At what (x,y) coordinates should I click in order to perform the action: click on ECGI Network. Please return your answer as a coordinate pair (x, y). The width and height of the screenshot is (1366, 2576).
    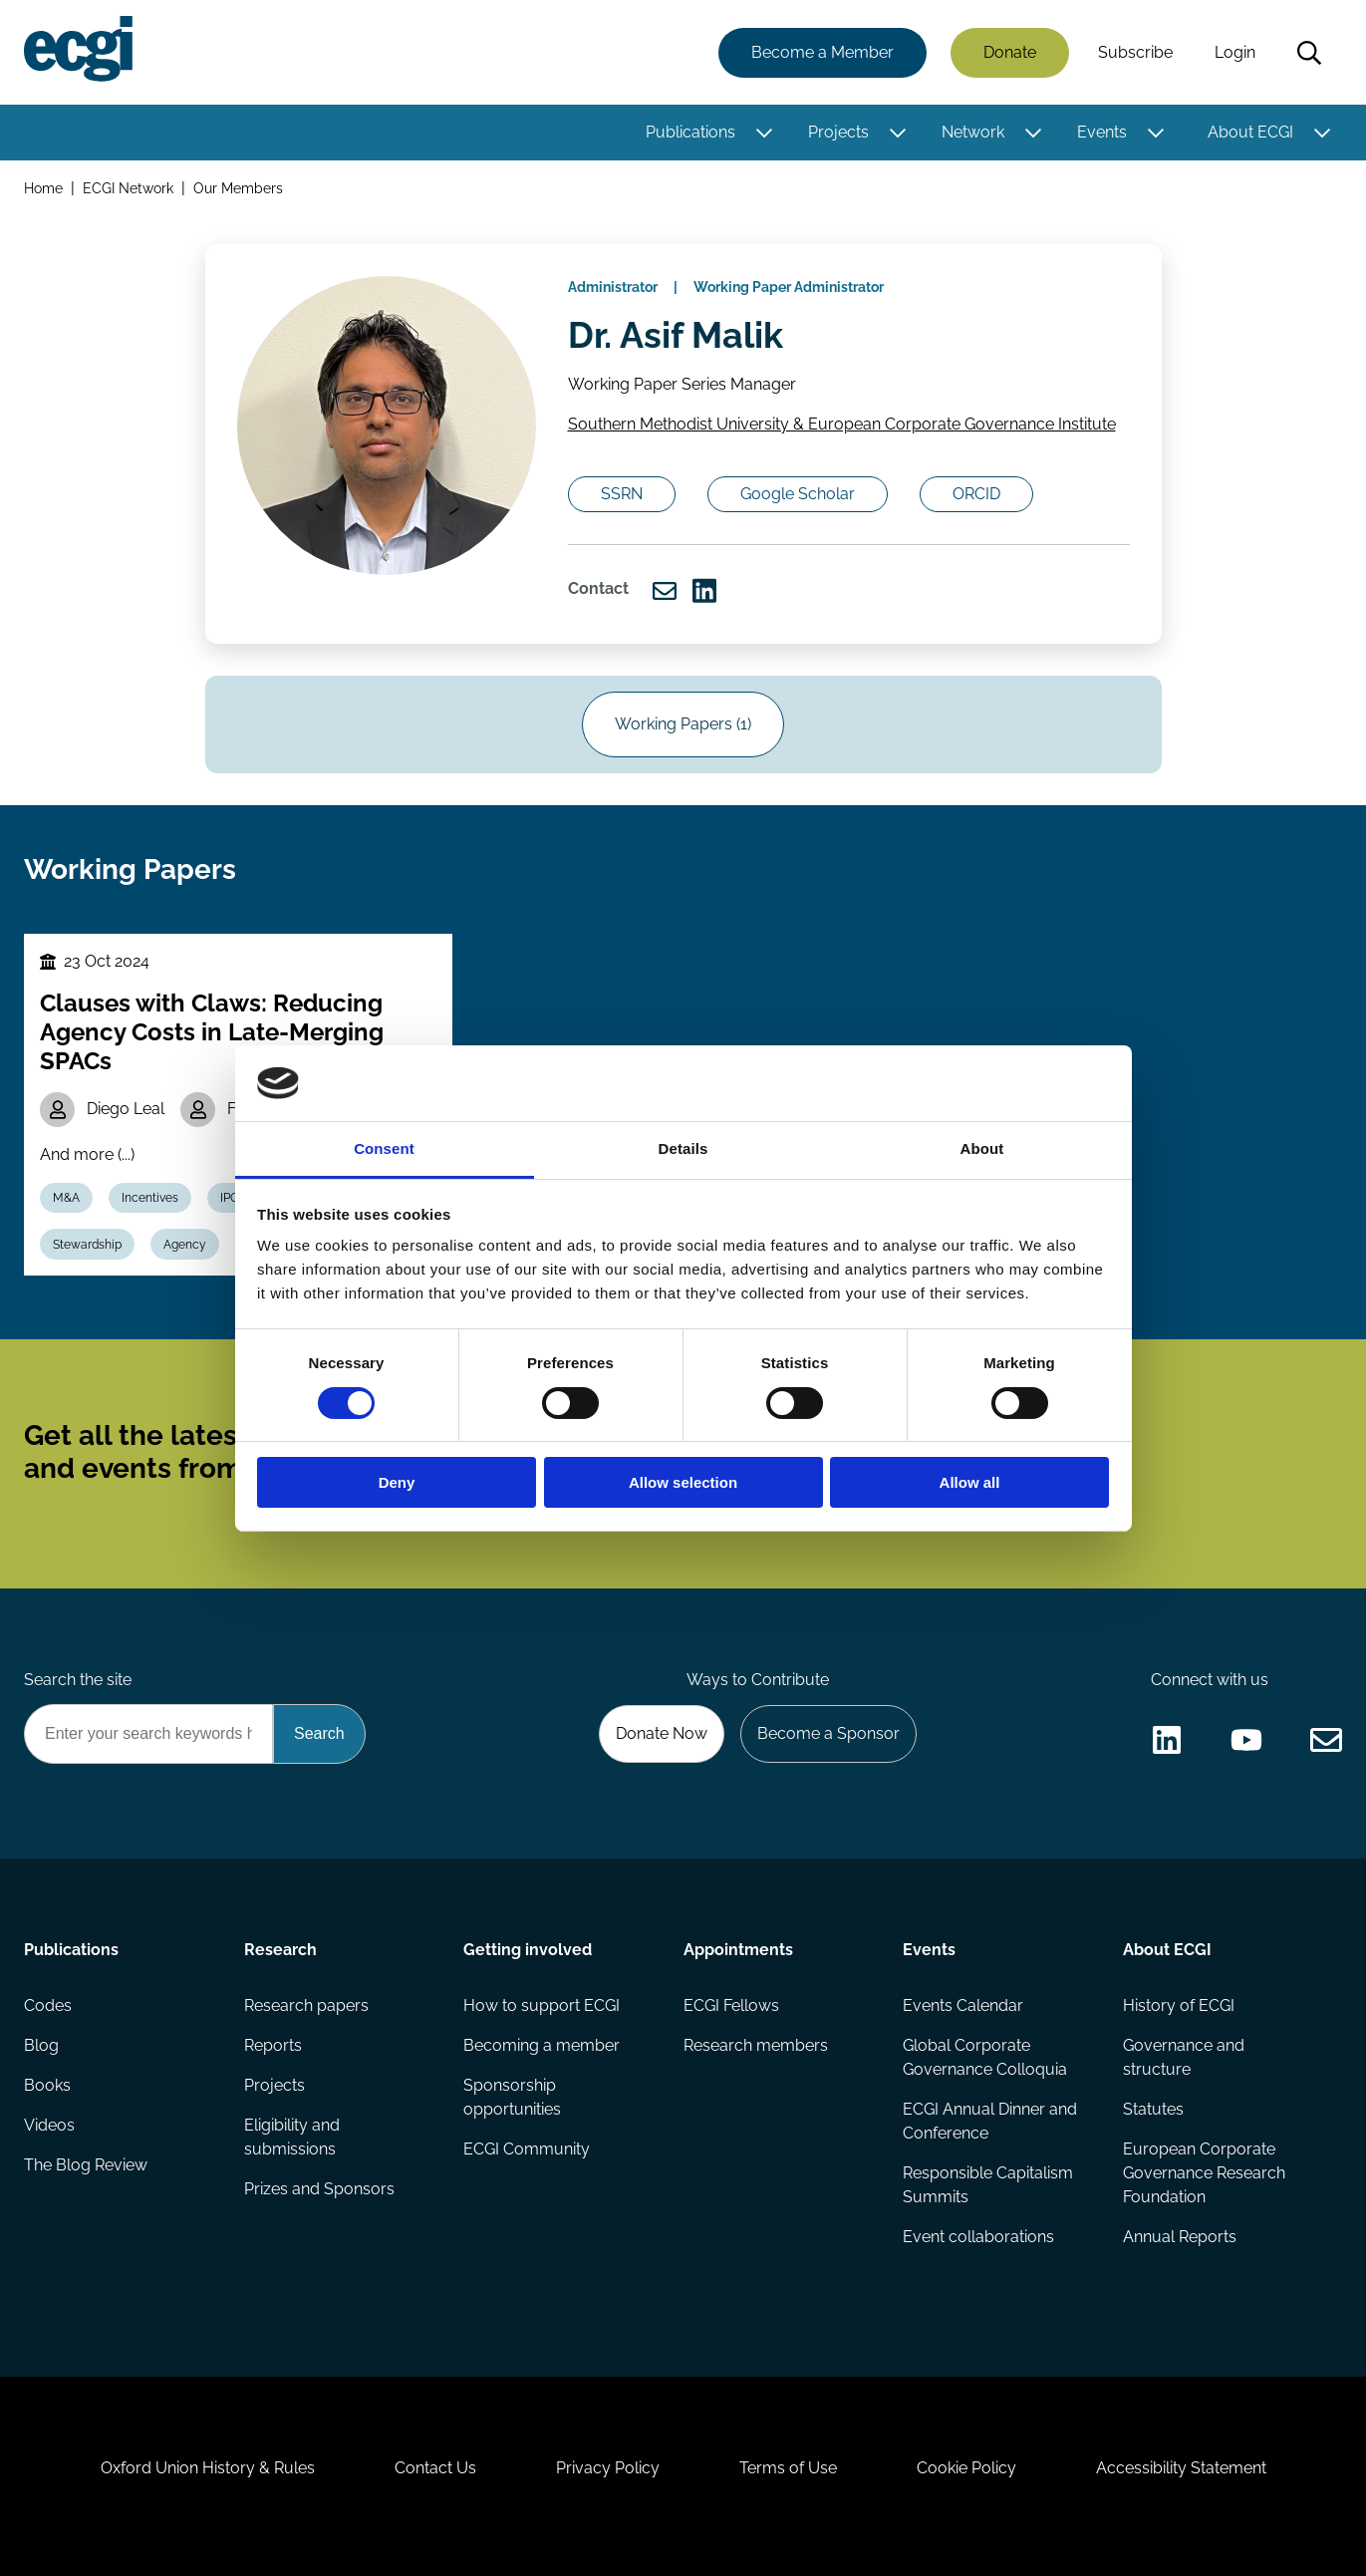
    Looking at the image, I should click on (128, 187).